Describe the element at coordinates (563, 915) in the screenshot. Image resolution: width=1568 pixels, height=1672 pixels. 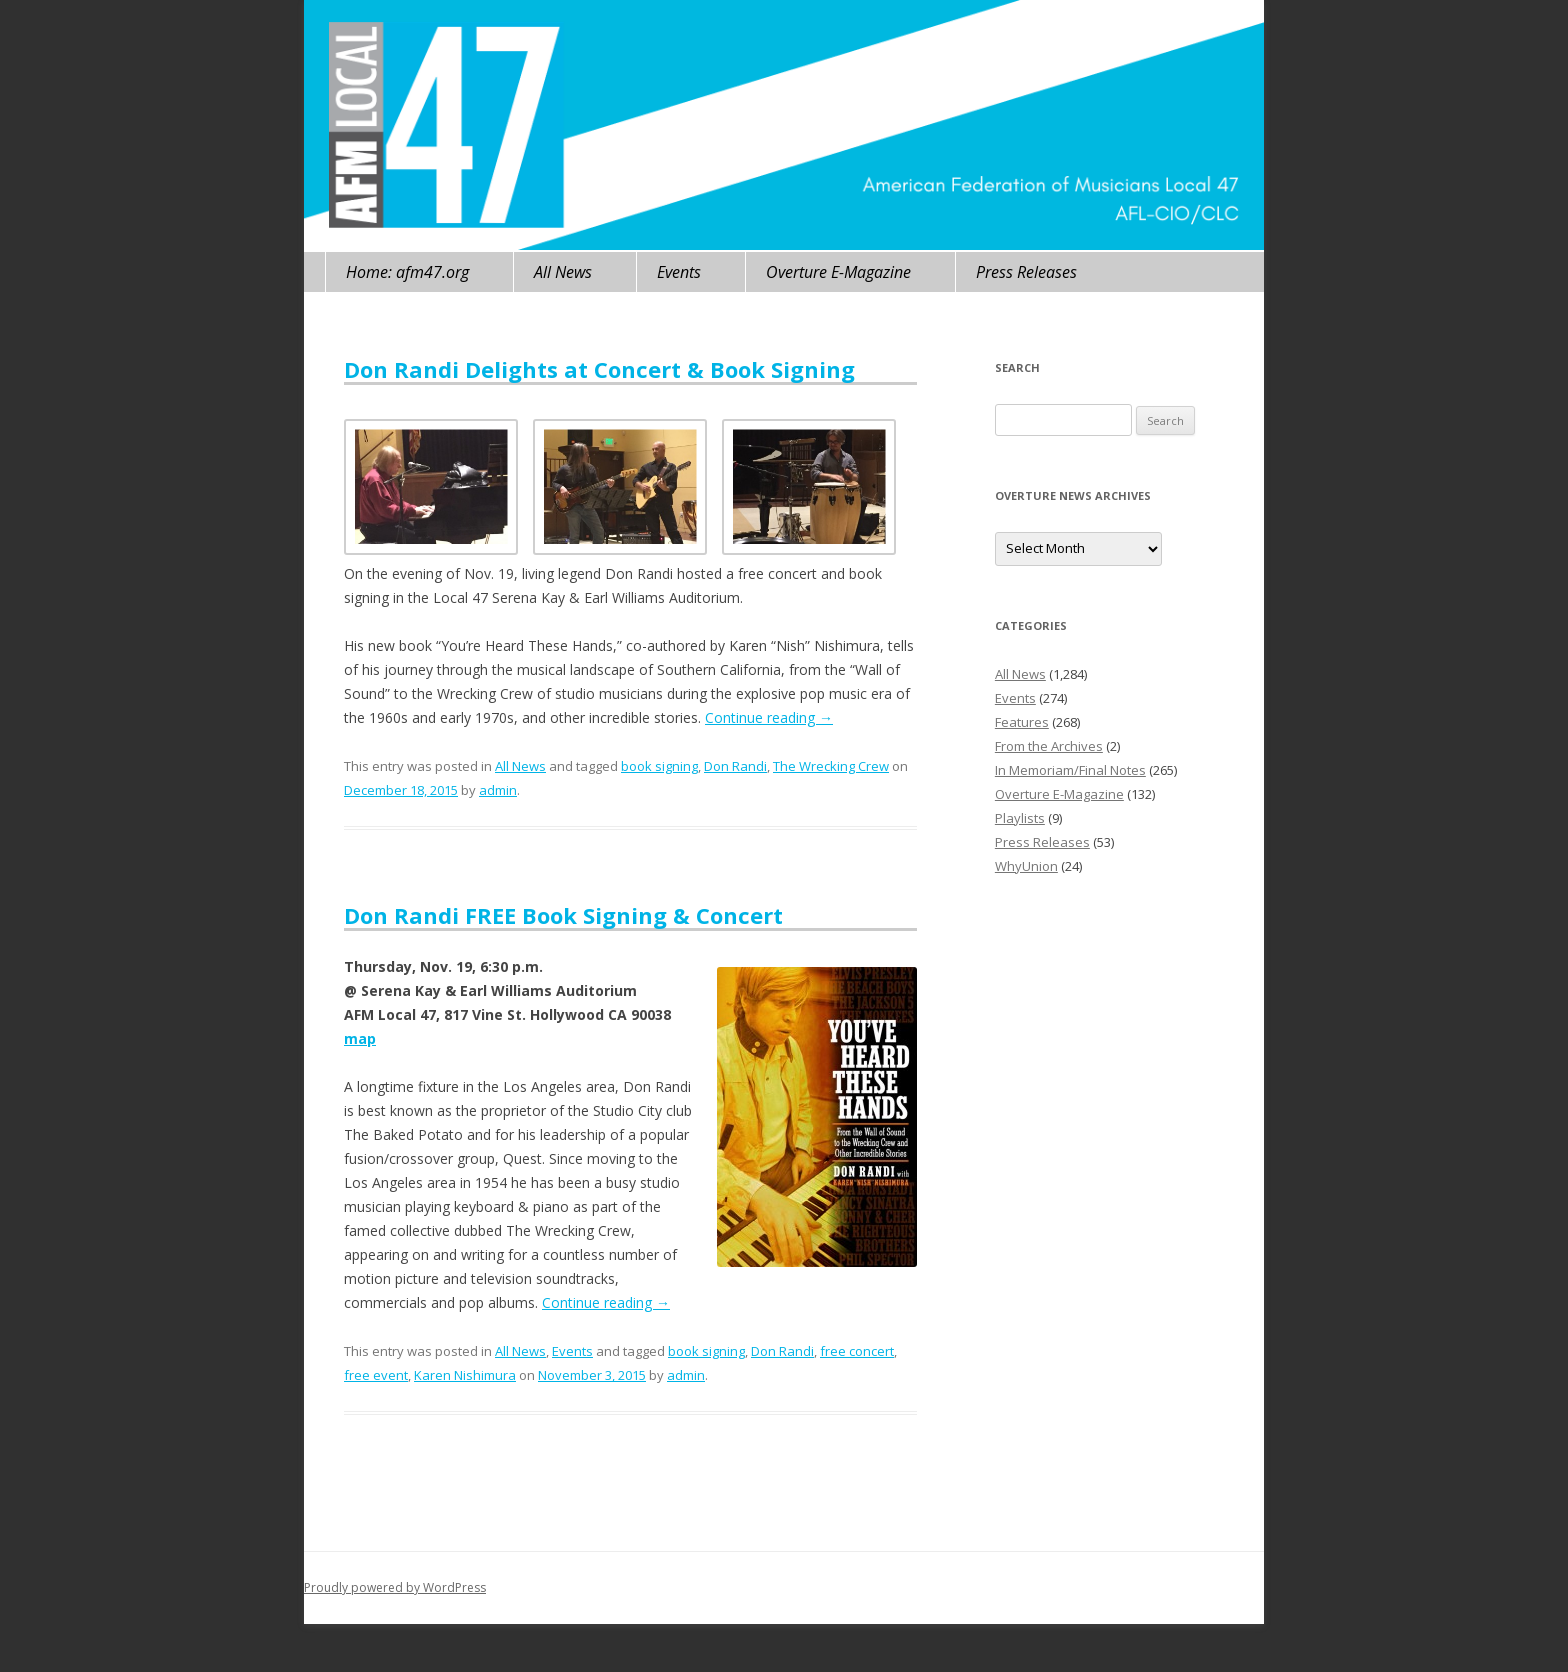
I see `Don Randi FREE Book Signing & Concert` at that location.